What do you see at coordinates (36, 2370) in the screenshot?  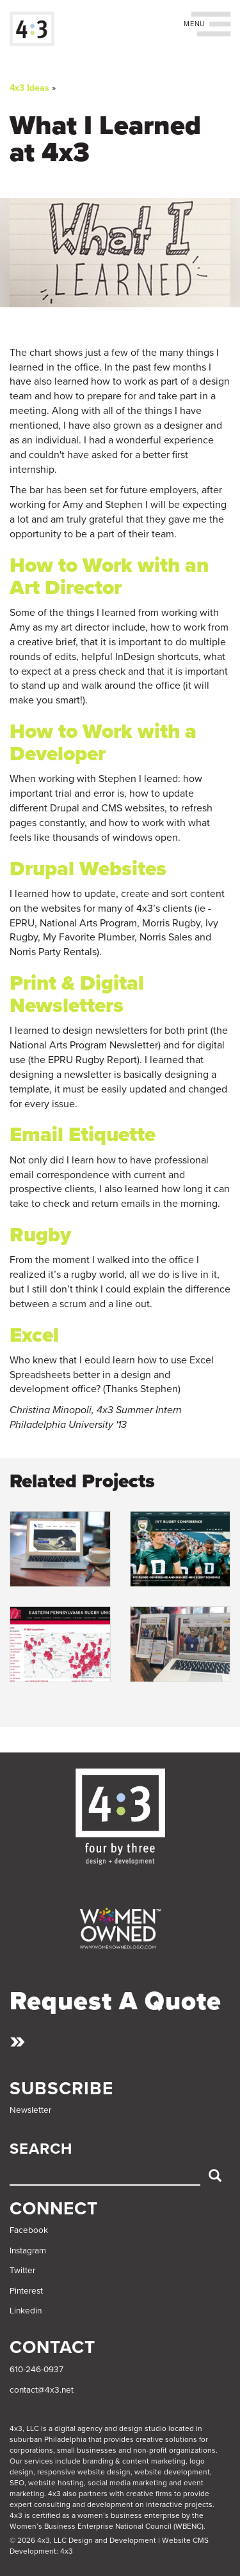 I see `610-246-0937` at bounding box center [36, 2370].